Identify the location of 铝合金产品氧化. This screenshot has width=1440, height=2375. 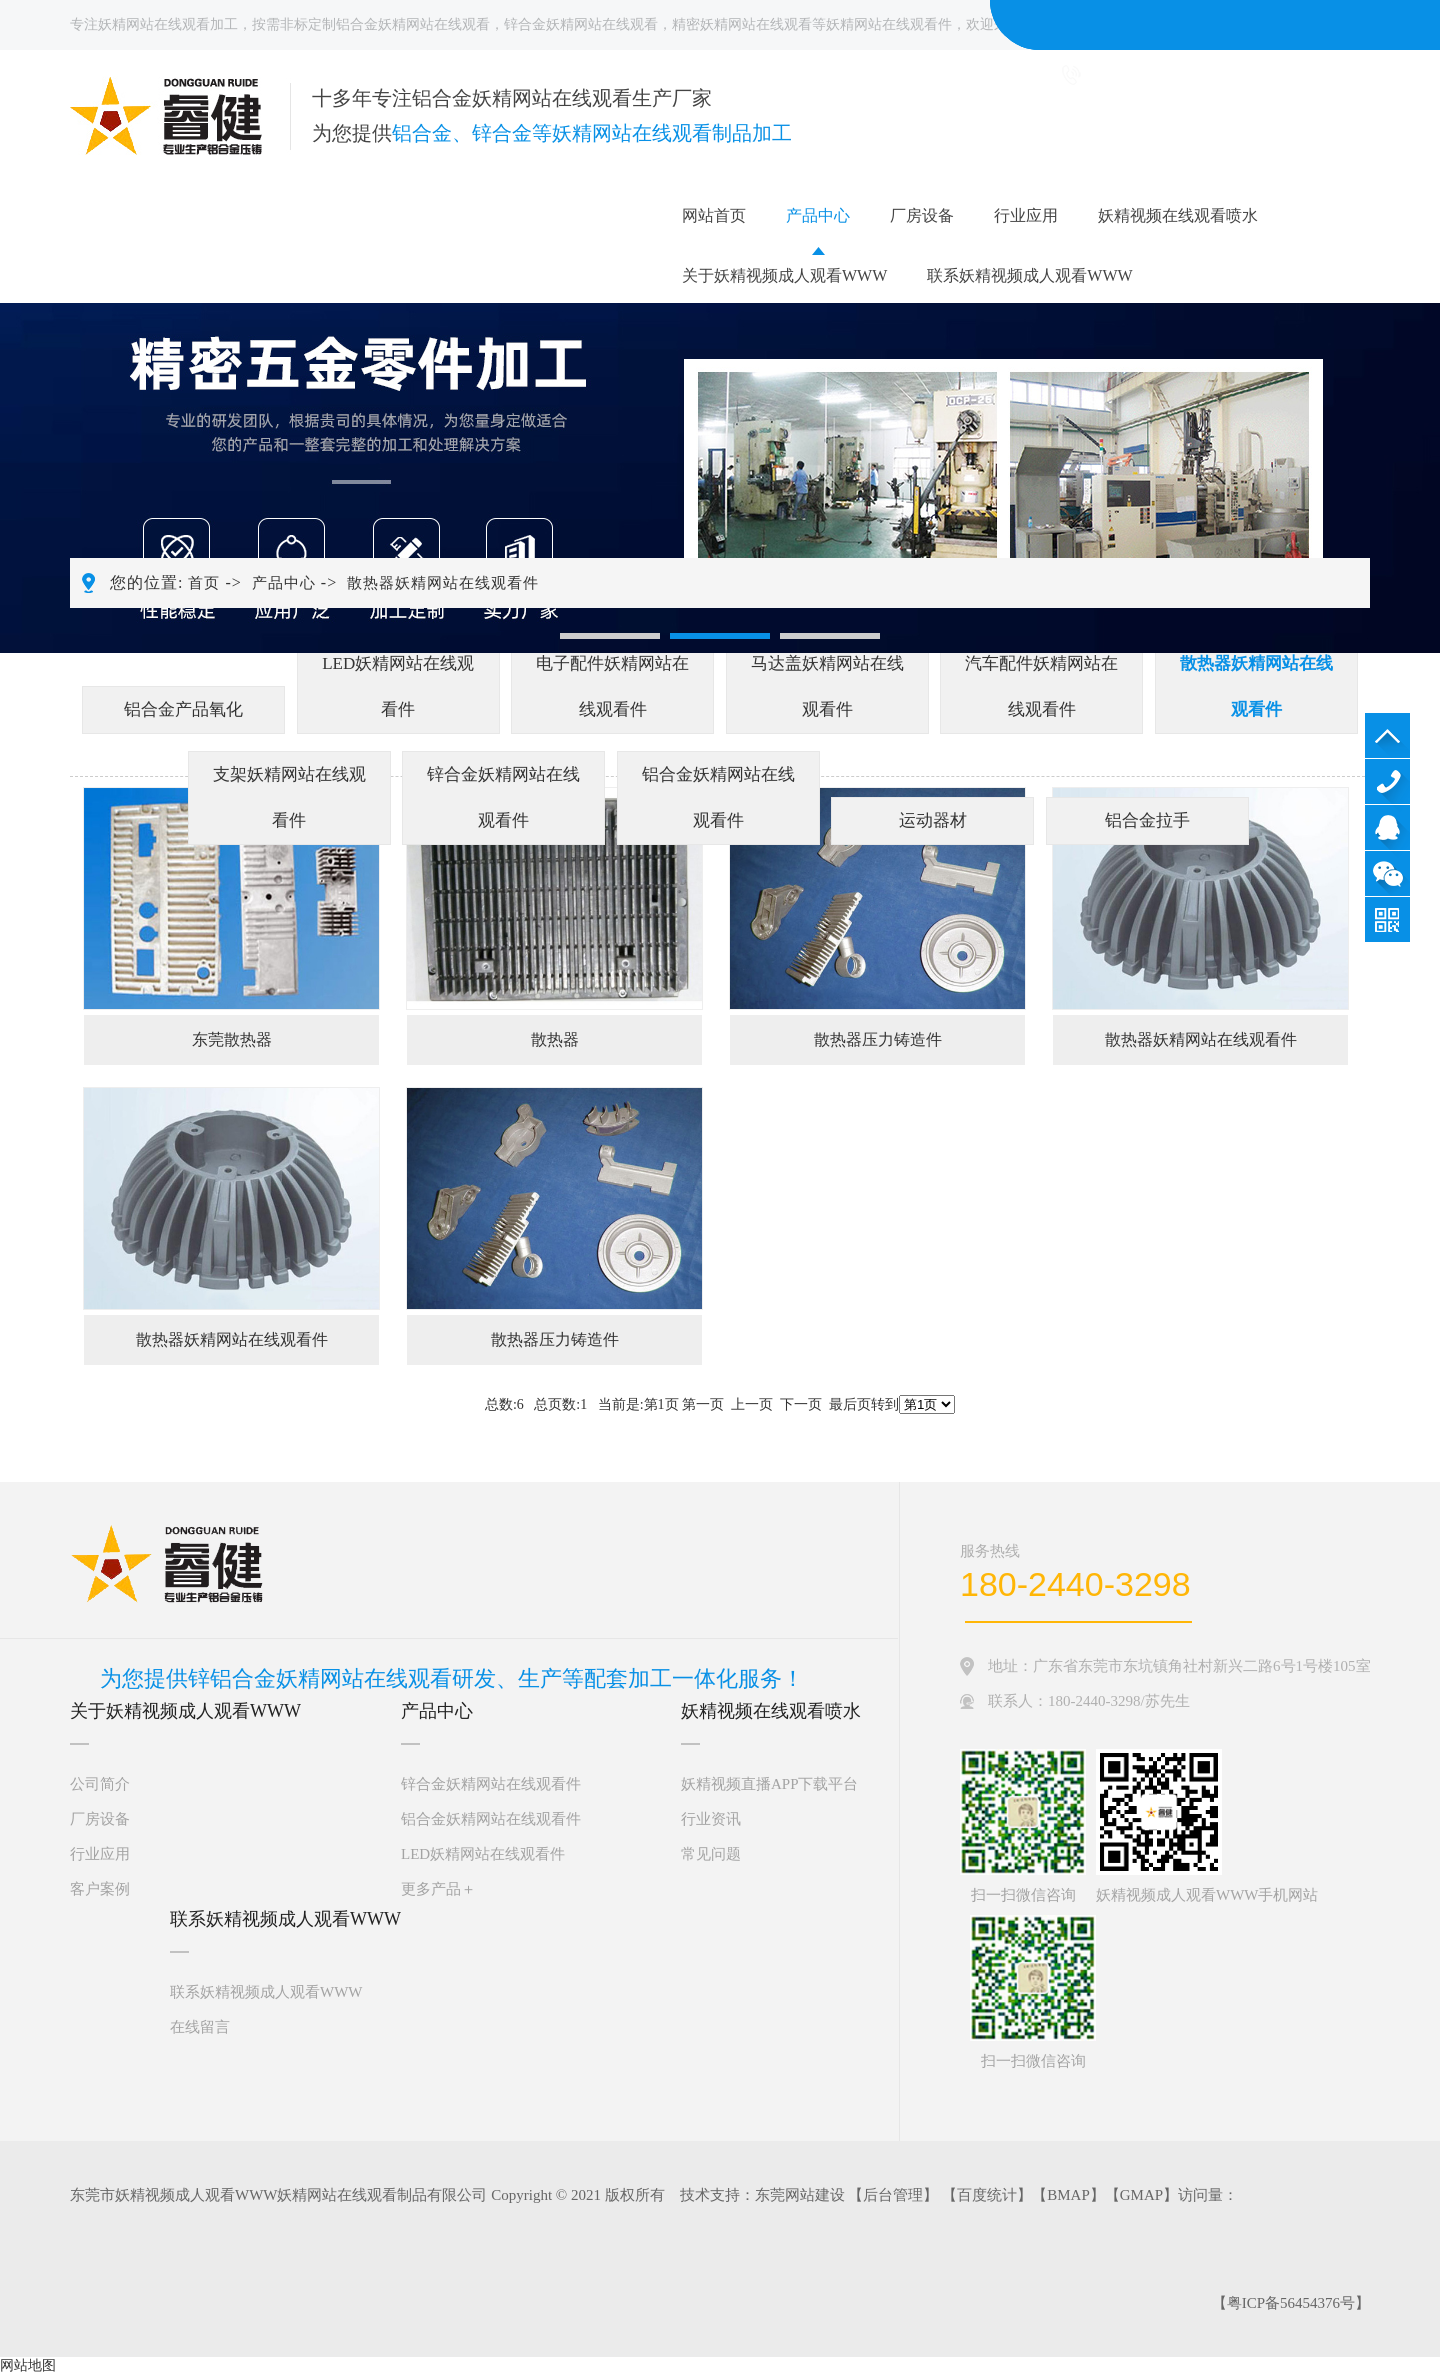
(183, 709).